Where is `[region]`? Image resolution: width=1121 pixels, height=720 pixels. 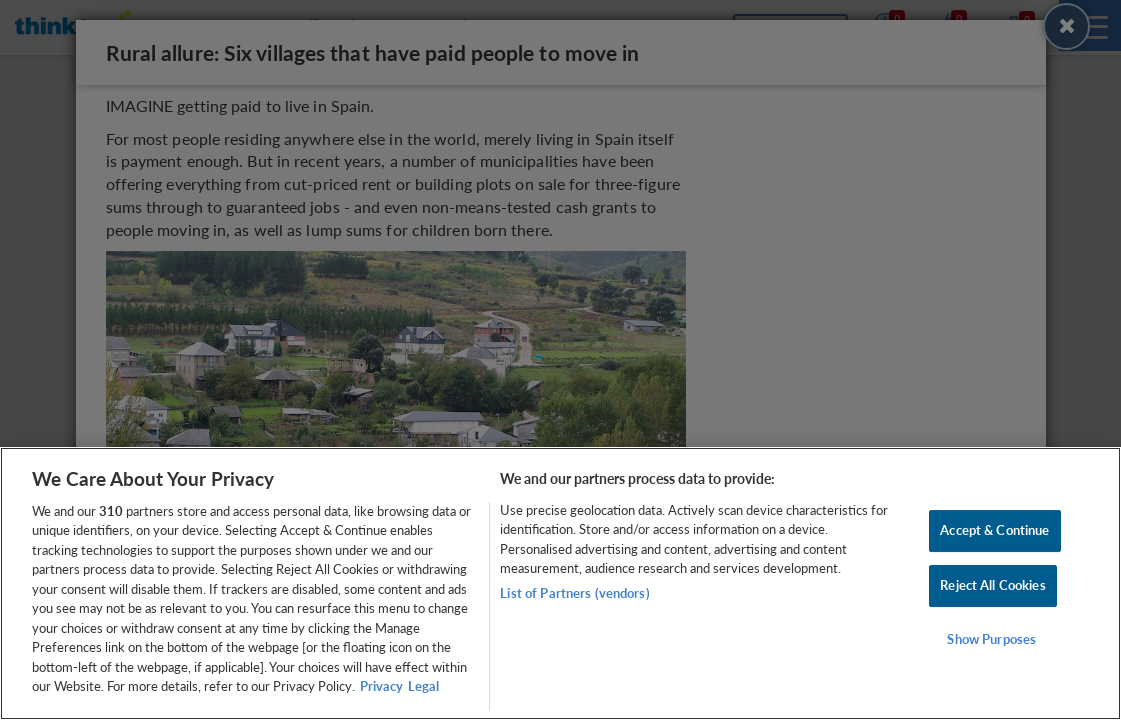 [region] is located at coordinates (560, 583).